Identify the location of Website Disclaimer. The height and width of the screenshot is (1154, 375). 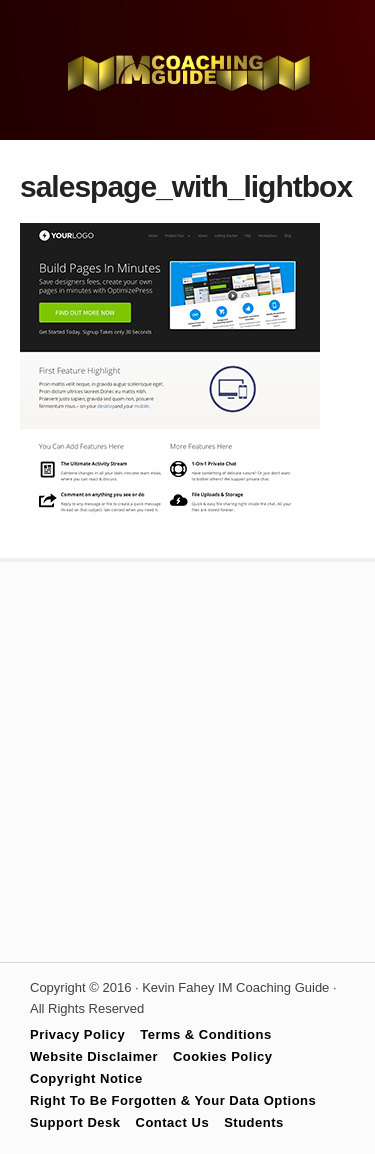
(94, 1056).